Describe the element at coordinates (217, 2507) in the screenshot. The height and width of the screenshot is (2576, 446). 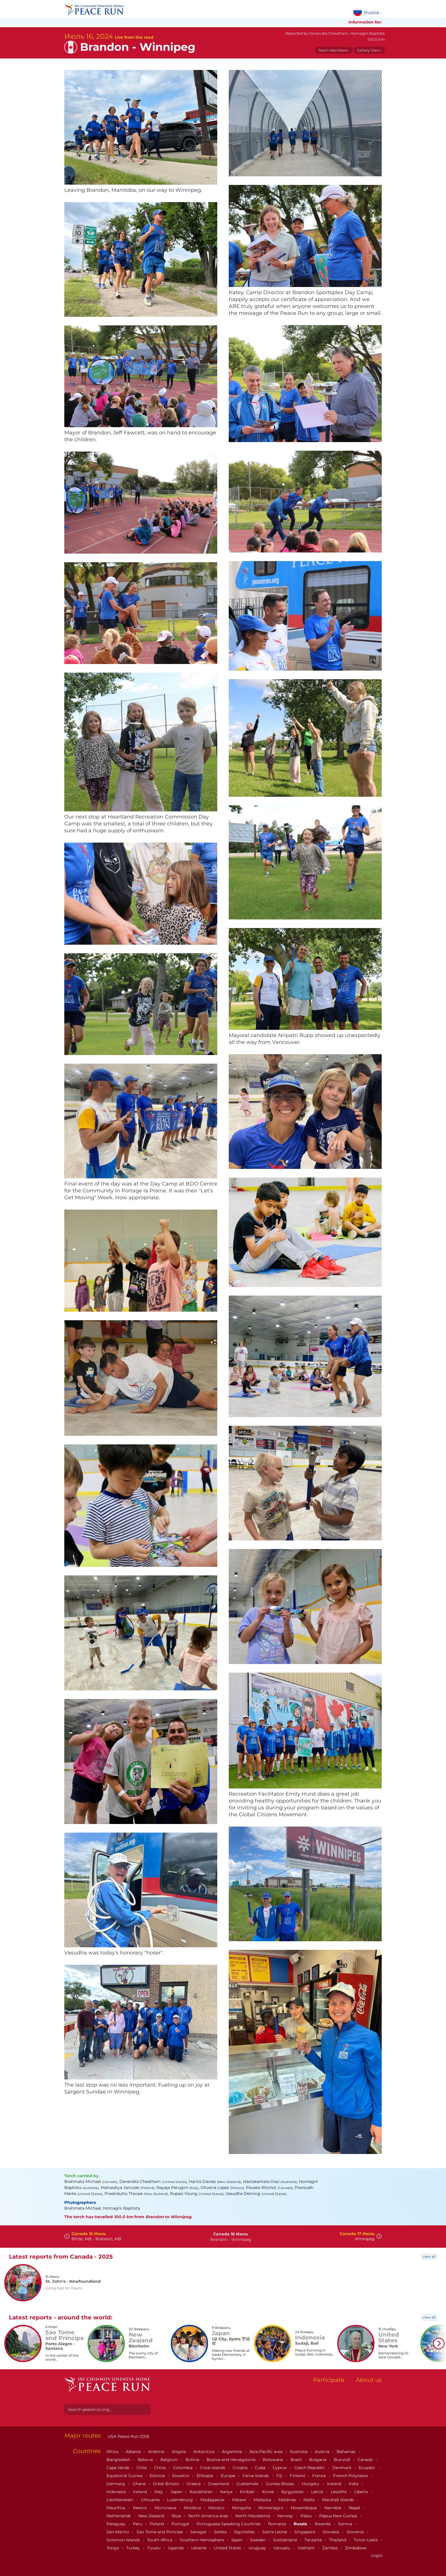
I see `Monaco` at that location.